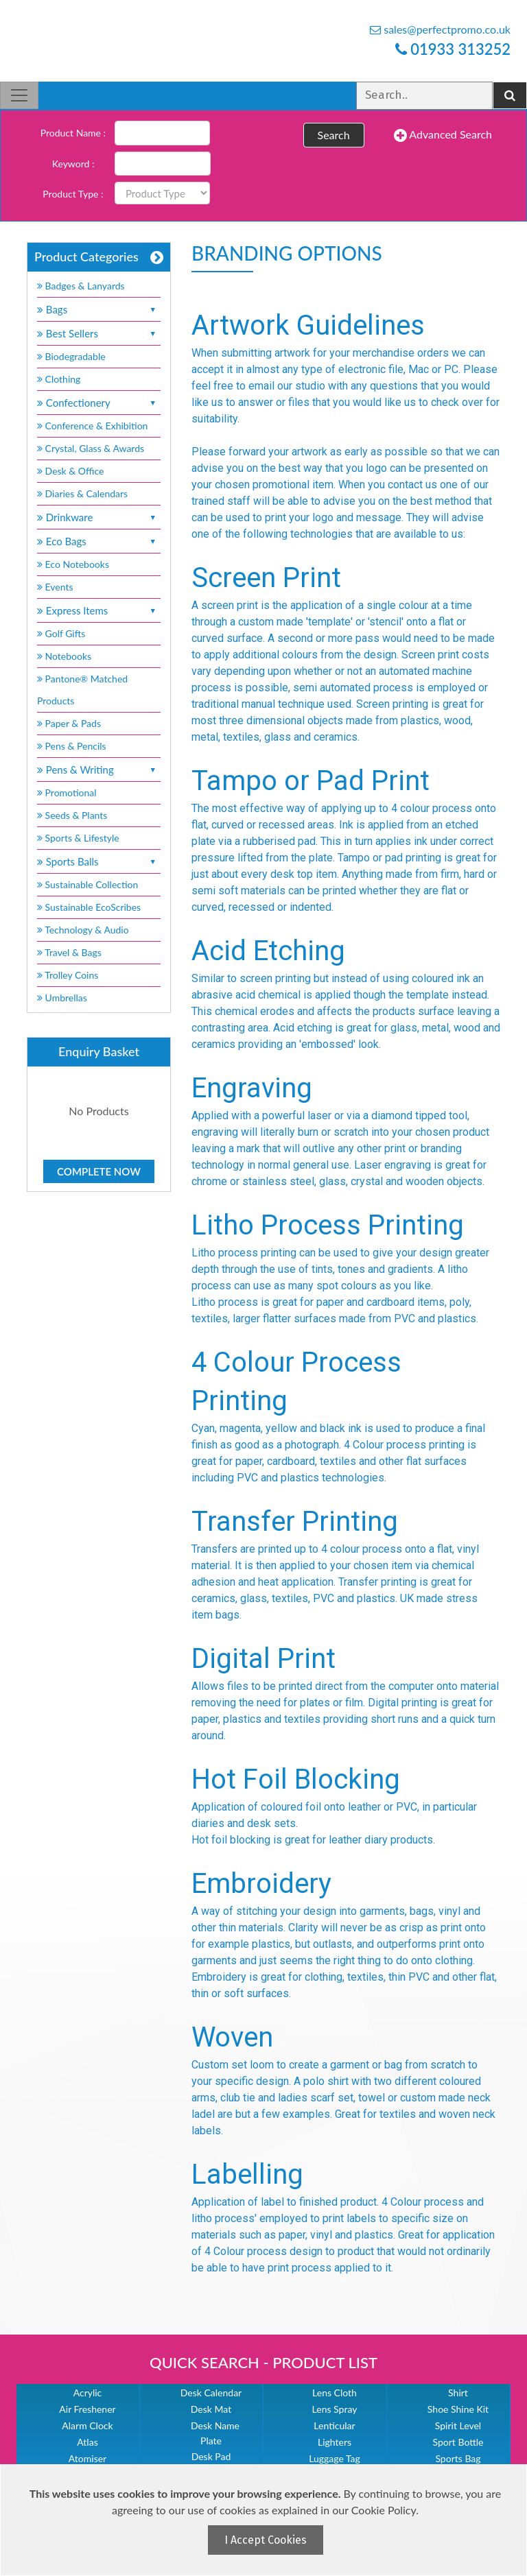 The width and height of the screenshot is (527, 2576). I want to click on Complete Now, so click(99, 1171).